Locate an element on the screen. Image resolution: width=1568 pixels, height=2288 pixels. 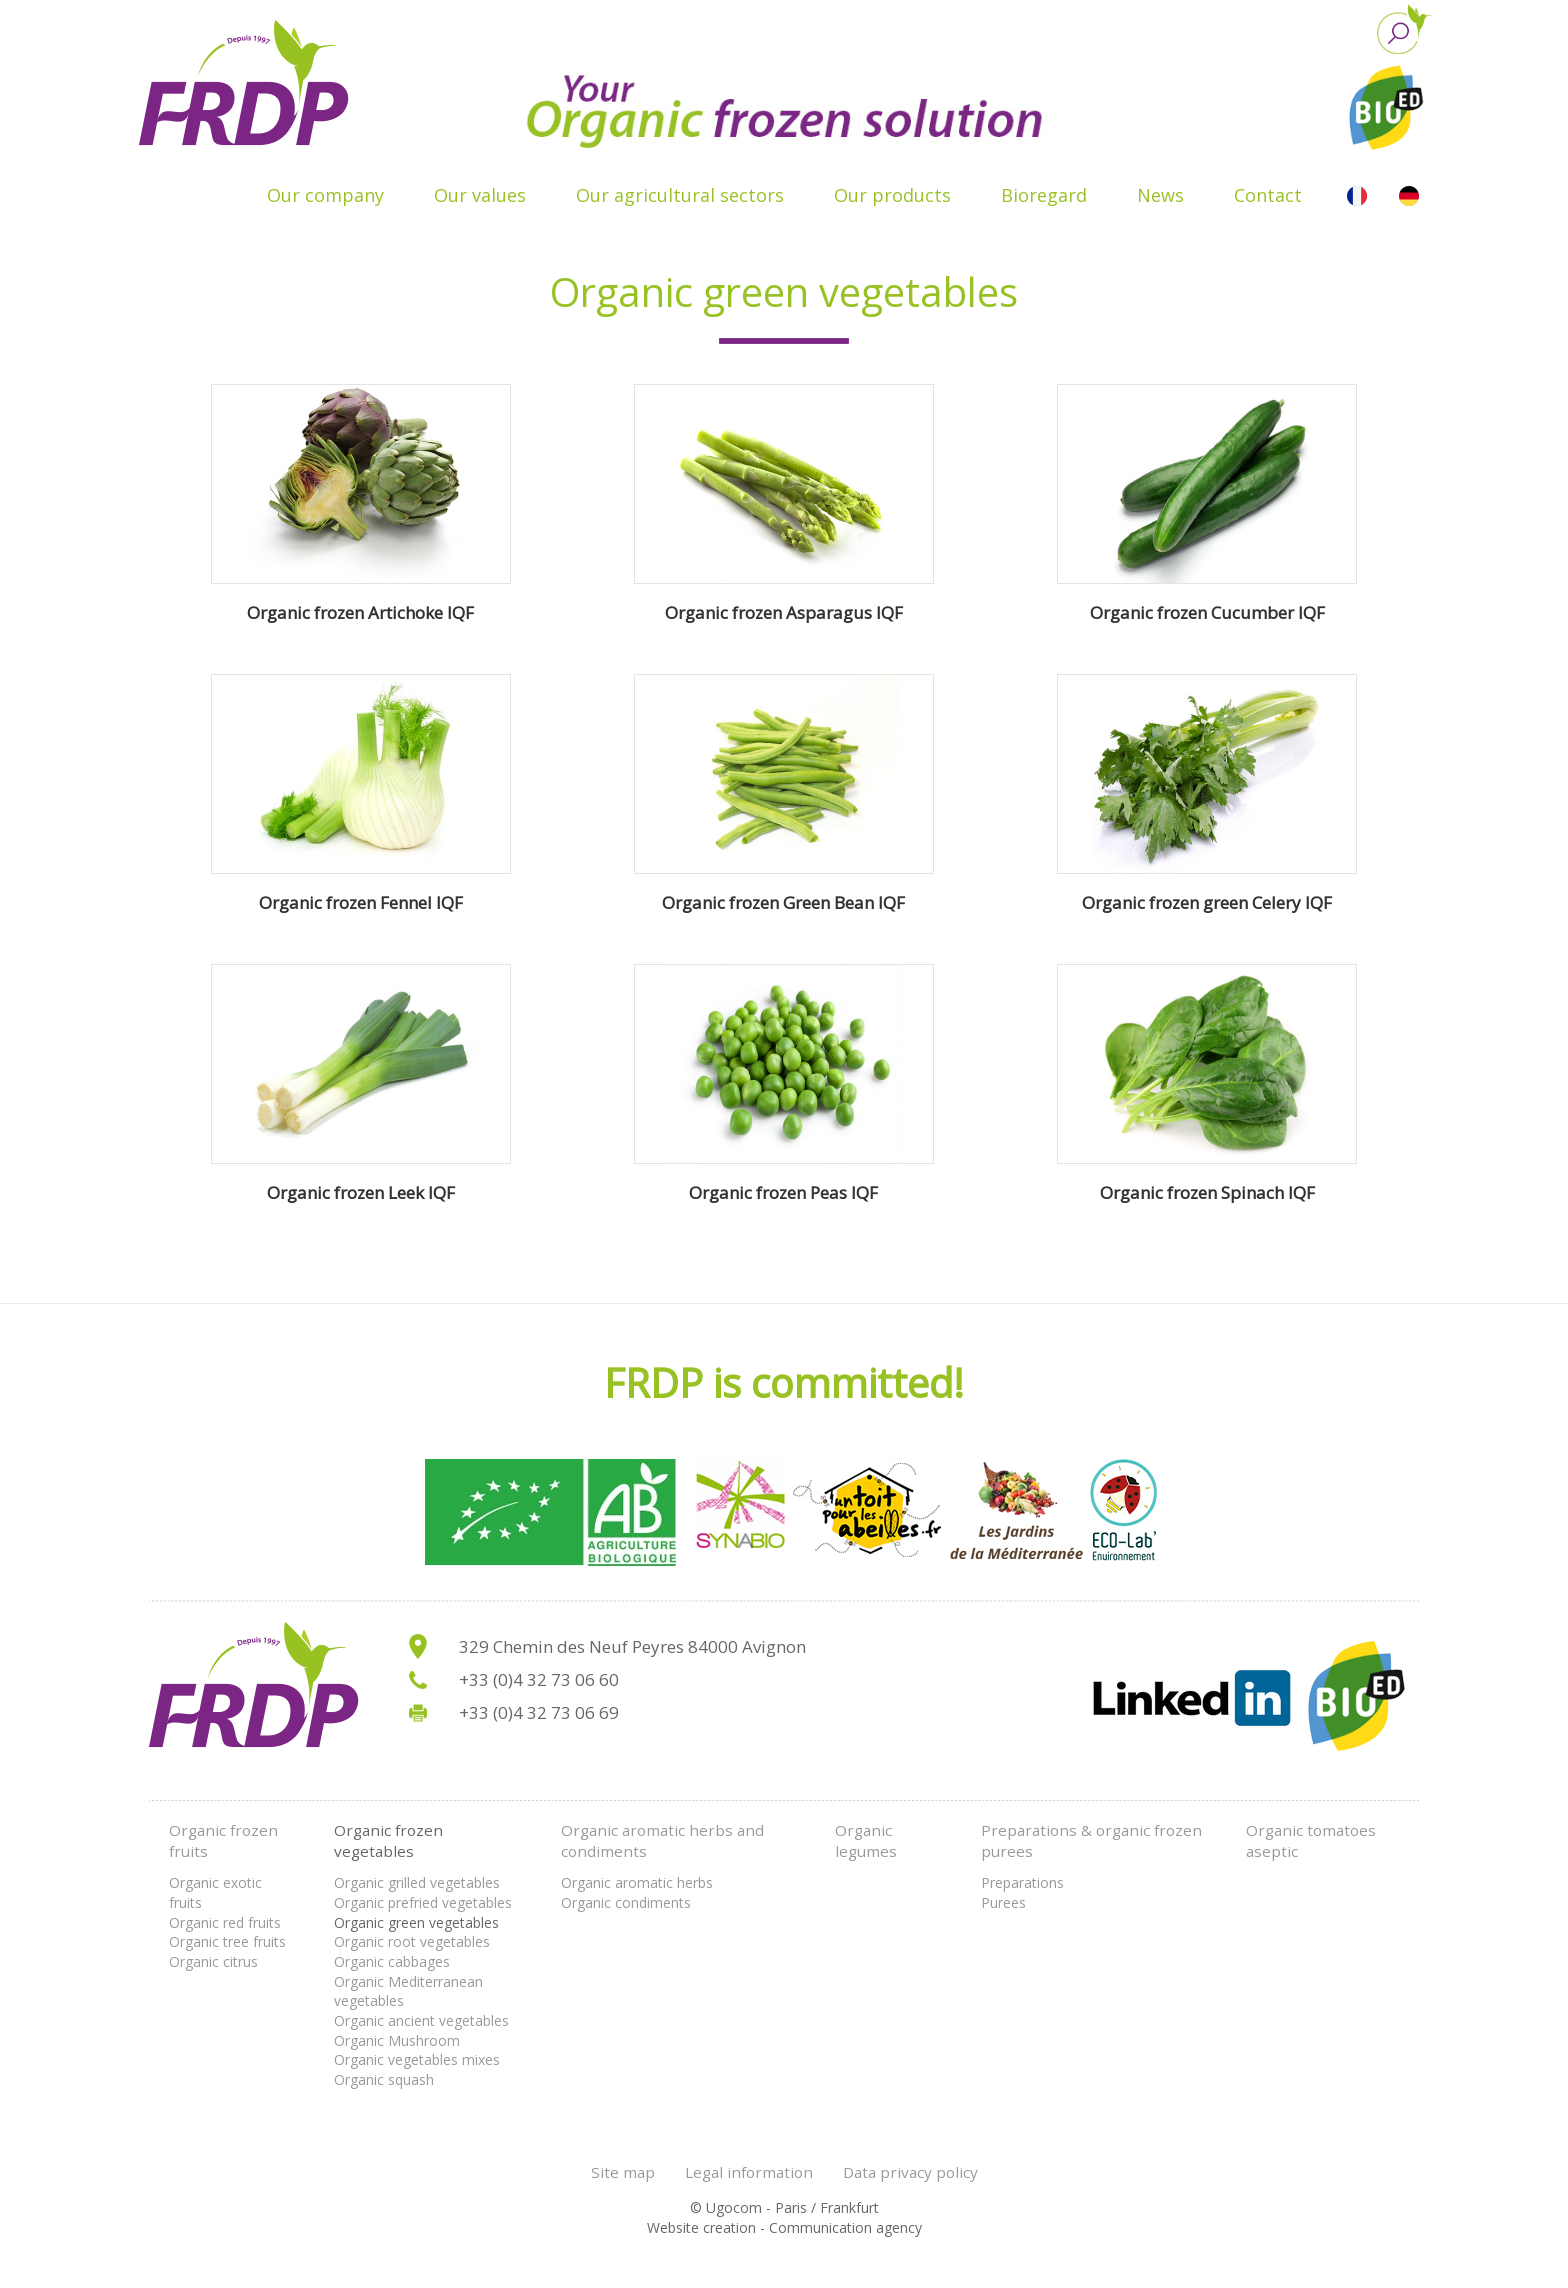
Organic aromatic herbs and condiments is located at coordinates (662, 1841).